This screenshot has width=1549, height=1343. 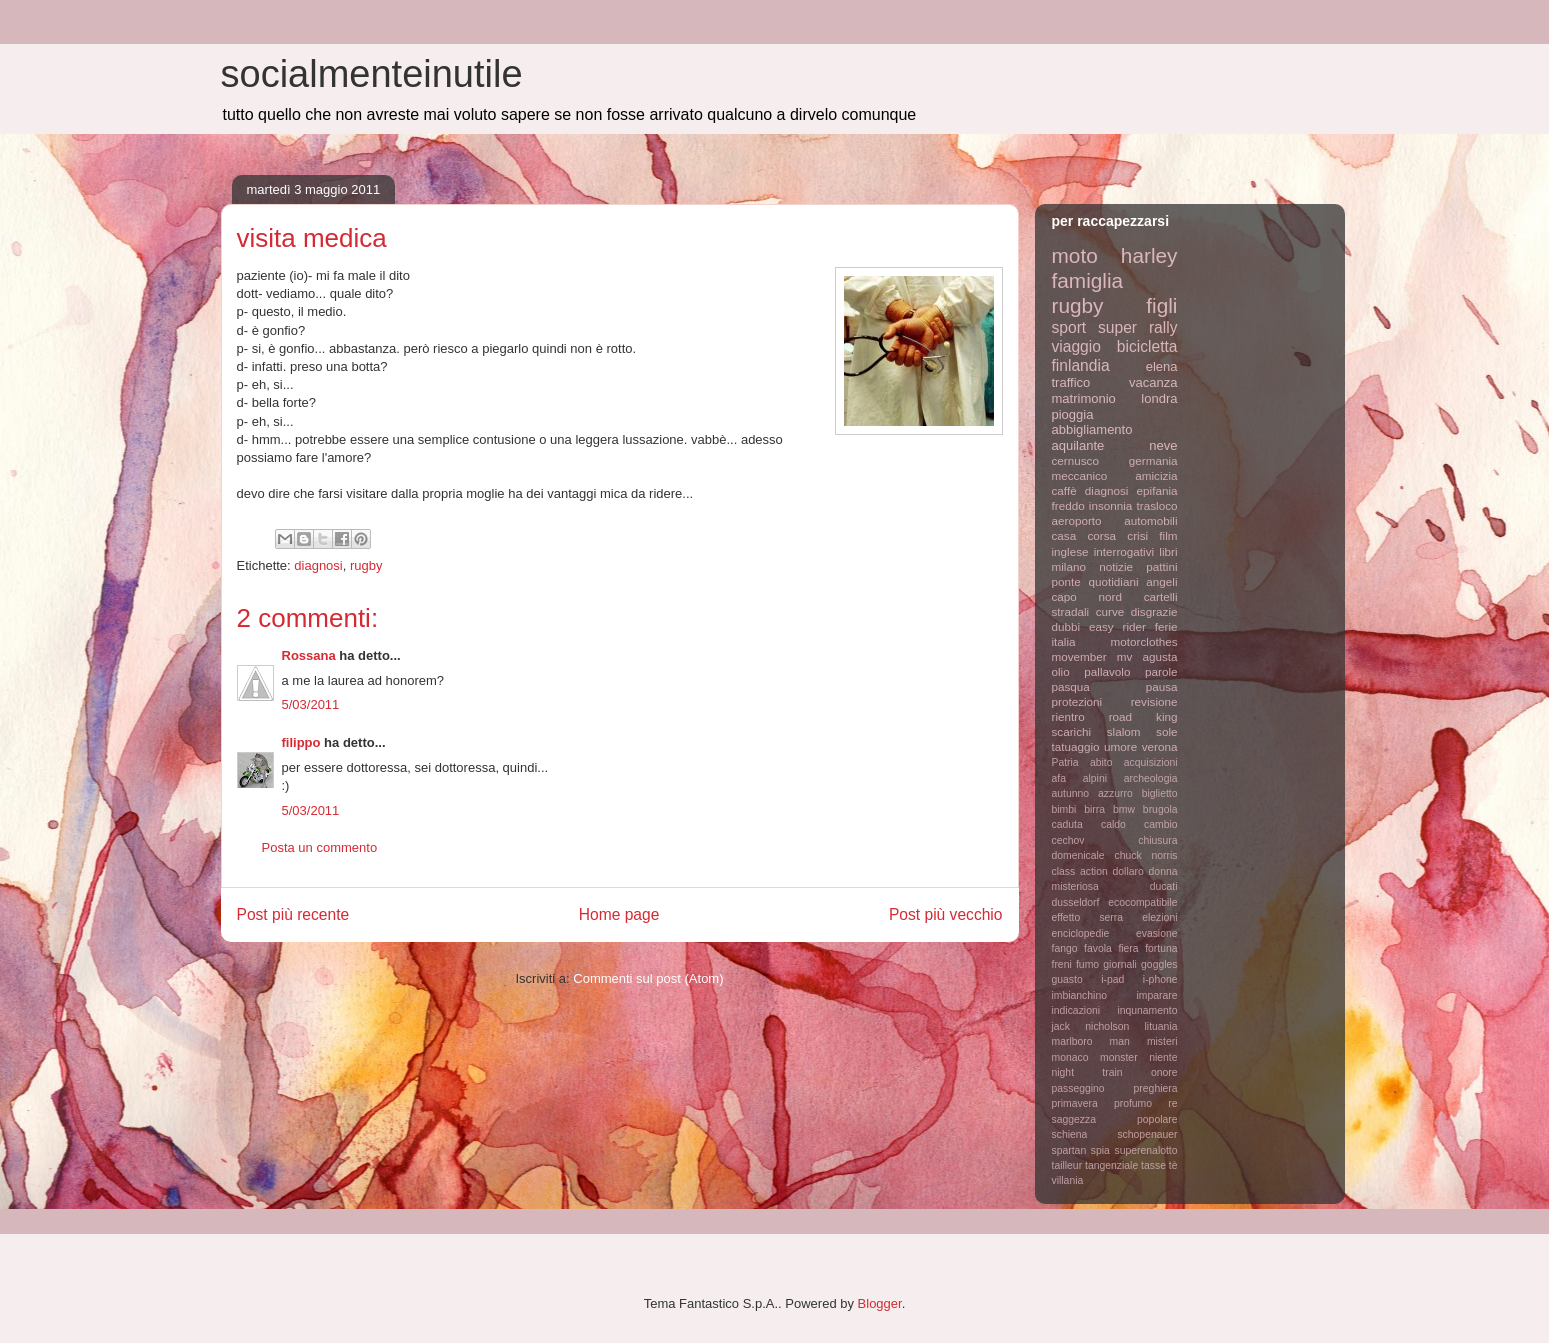 What do you see at coordinates (320, 847) in the screenshot?
I see `Posta un commento` at bounding box center [320, 847].